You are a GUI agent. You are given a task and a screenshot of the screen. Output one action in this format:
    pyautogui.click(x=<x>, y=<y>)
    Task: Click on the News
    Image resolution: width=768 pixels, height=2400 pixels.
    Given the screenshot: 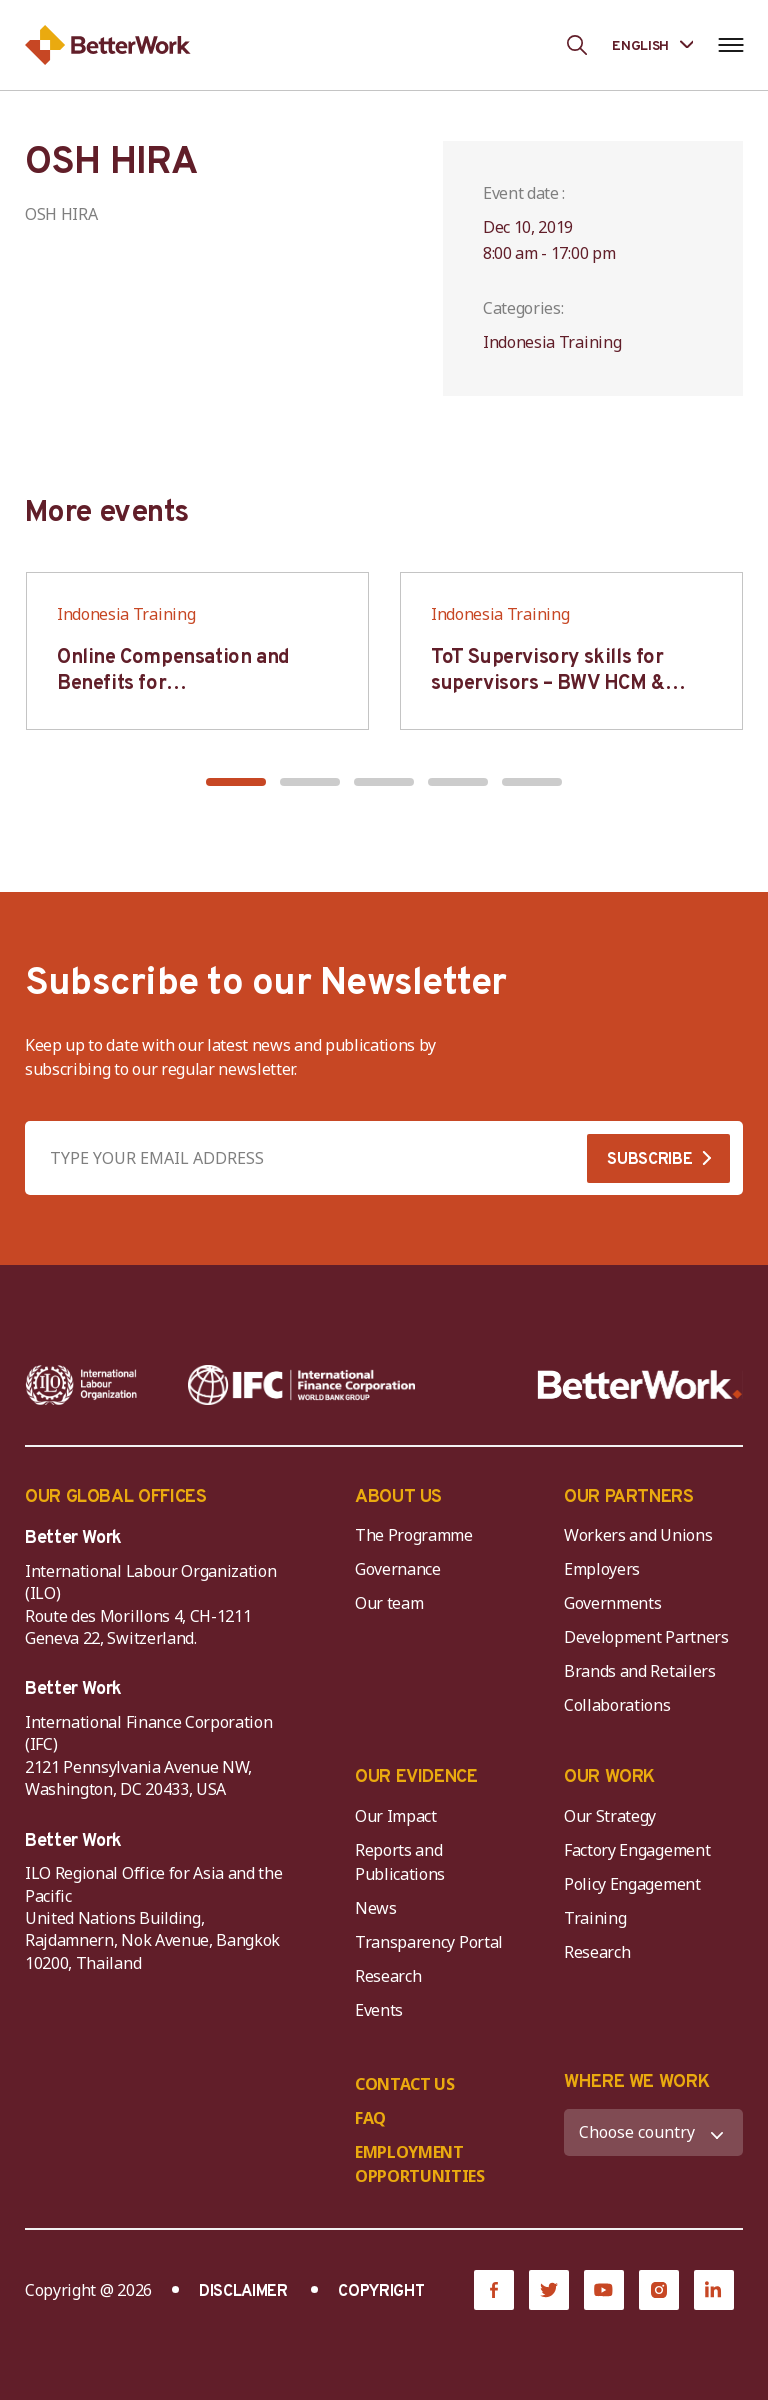 What is the action you would take?
    pyautogui.click(x=376, y=1908)
    